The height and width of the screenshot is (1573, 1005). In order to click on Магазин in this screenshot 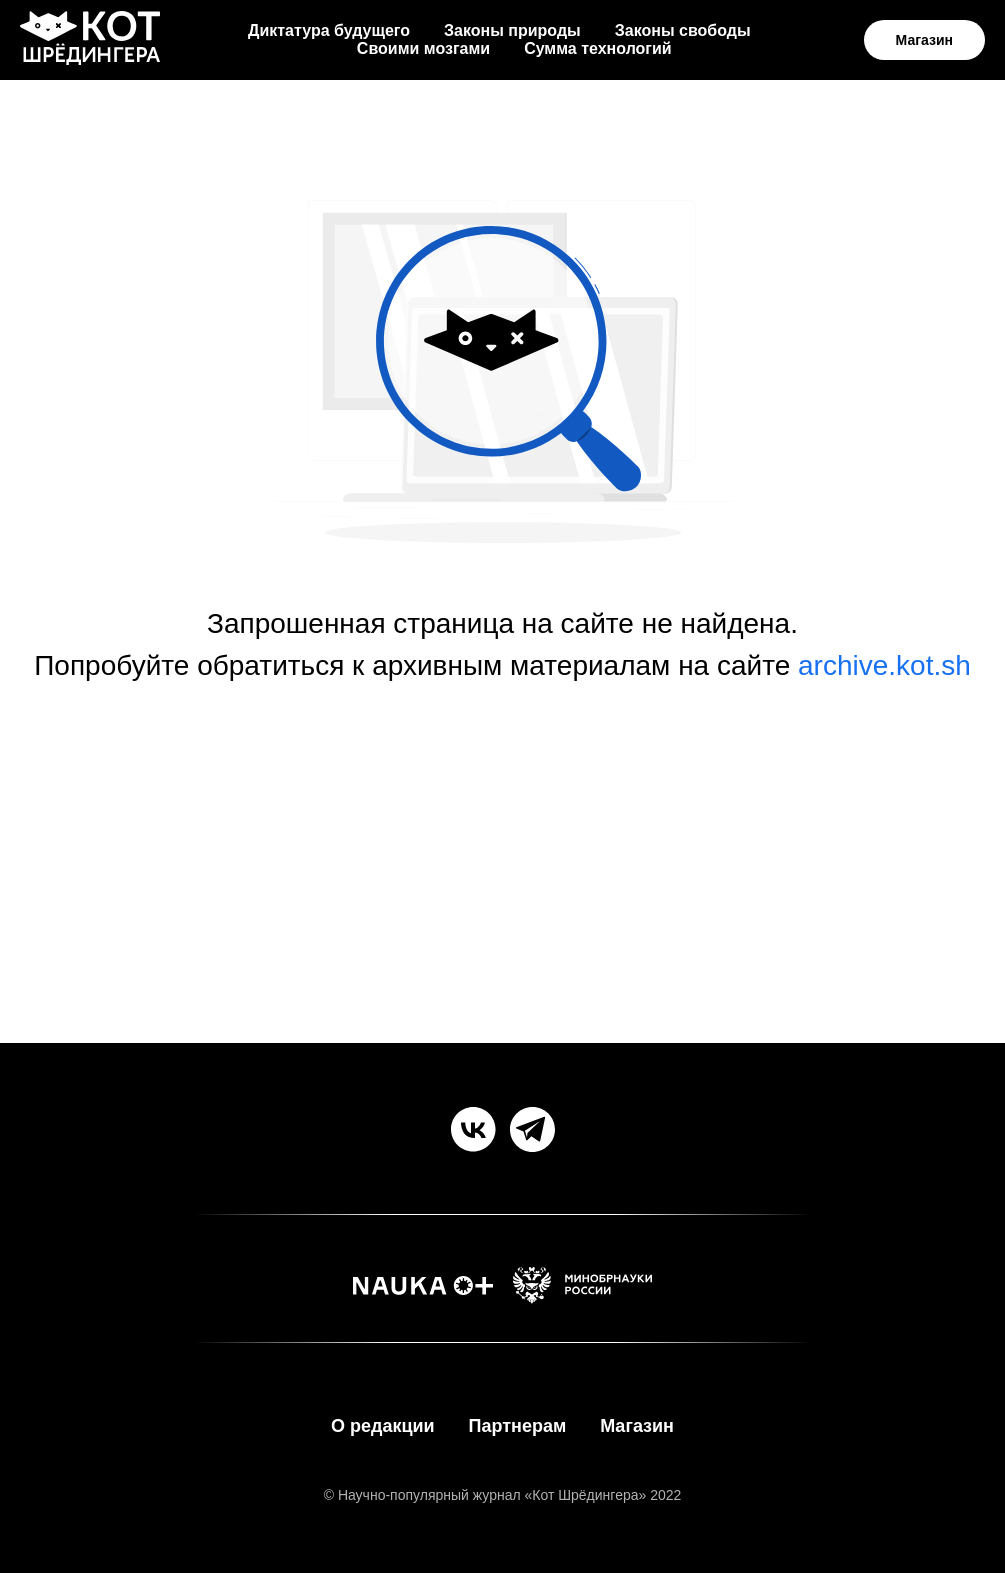, I will do `click(637, 1426)`.